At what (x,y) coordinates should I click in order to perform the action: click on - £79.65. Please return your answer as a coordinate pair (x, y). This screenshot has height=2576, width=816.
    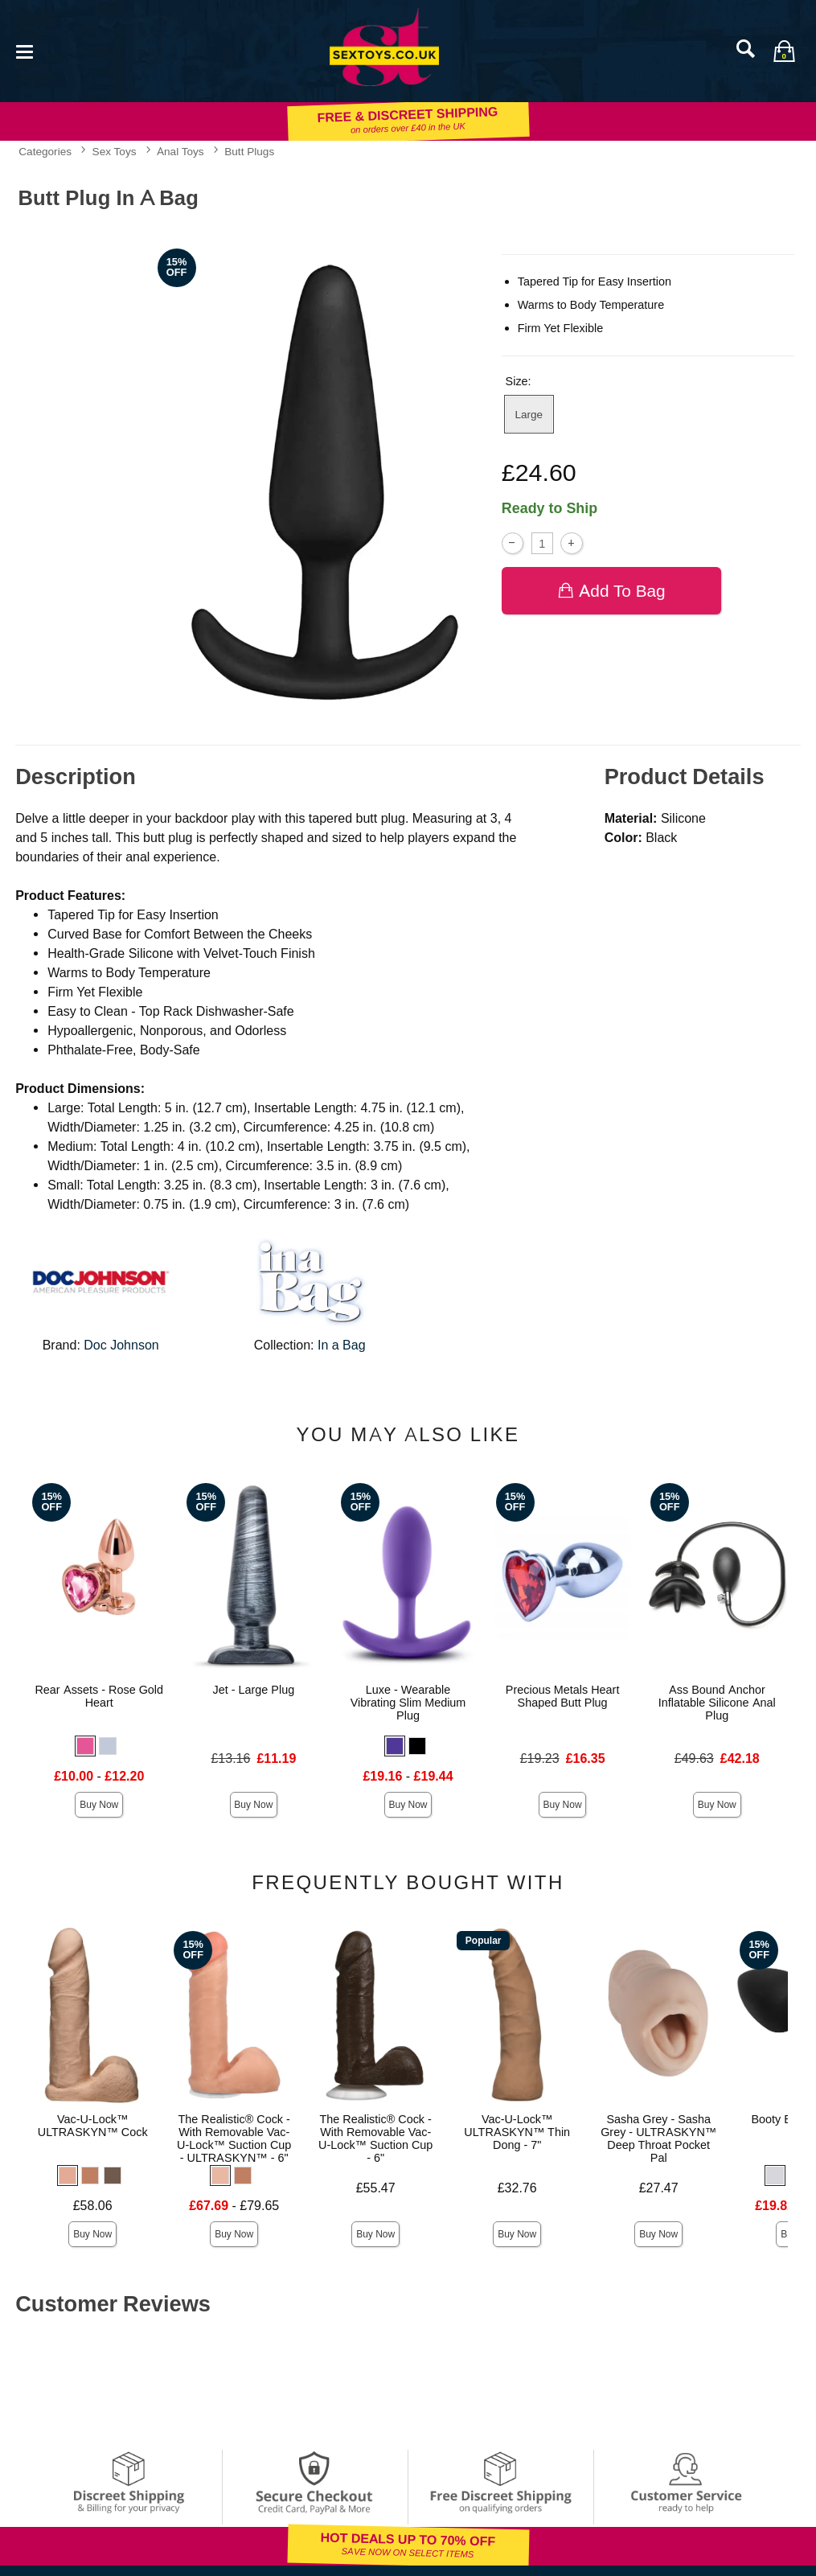
    Looking at the image, I should click on (234, 2205).